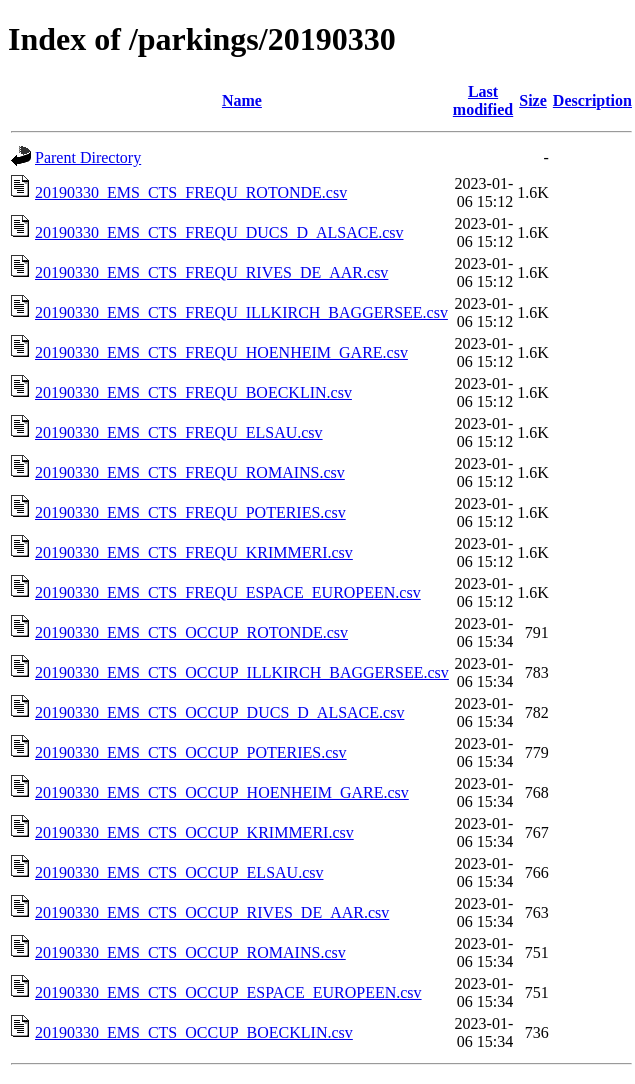  I want to click on 20190330_EMS_CTS_FREQU_POTERIES.csv, so click(190, 512).